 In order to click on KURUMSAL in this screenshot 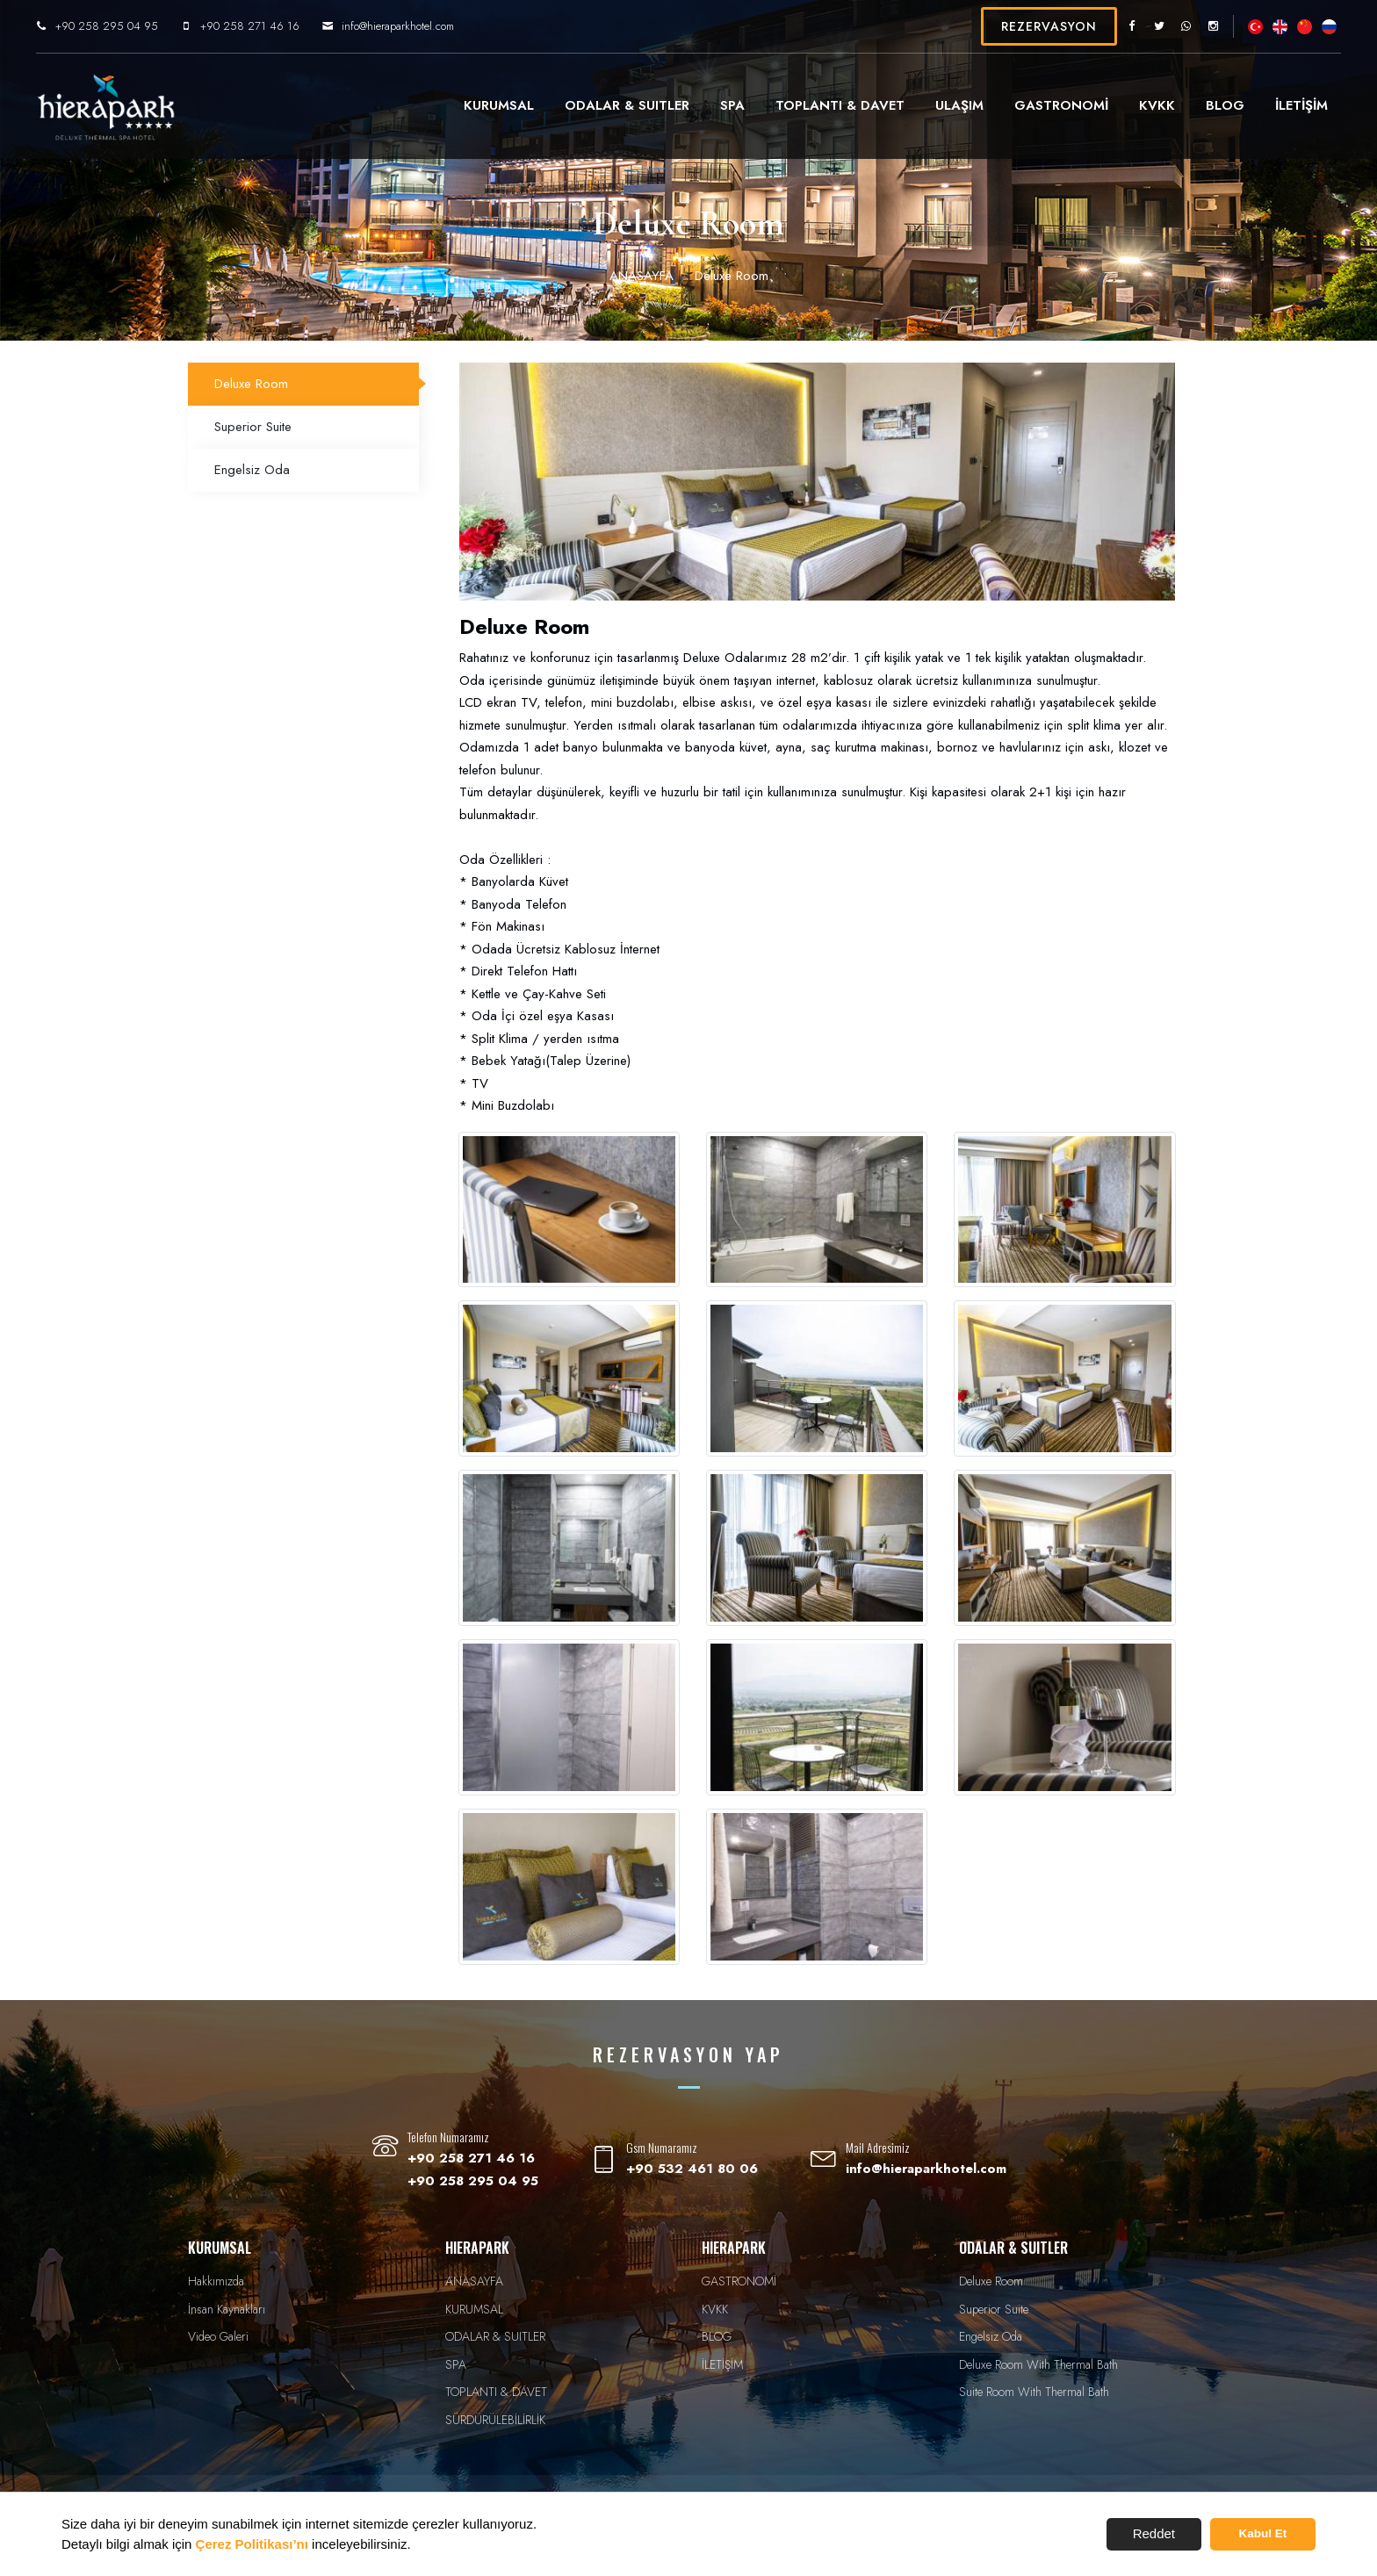, I will do `click(466, 105)`.